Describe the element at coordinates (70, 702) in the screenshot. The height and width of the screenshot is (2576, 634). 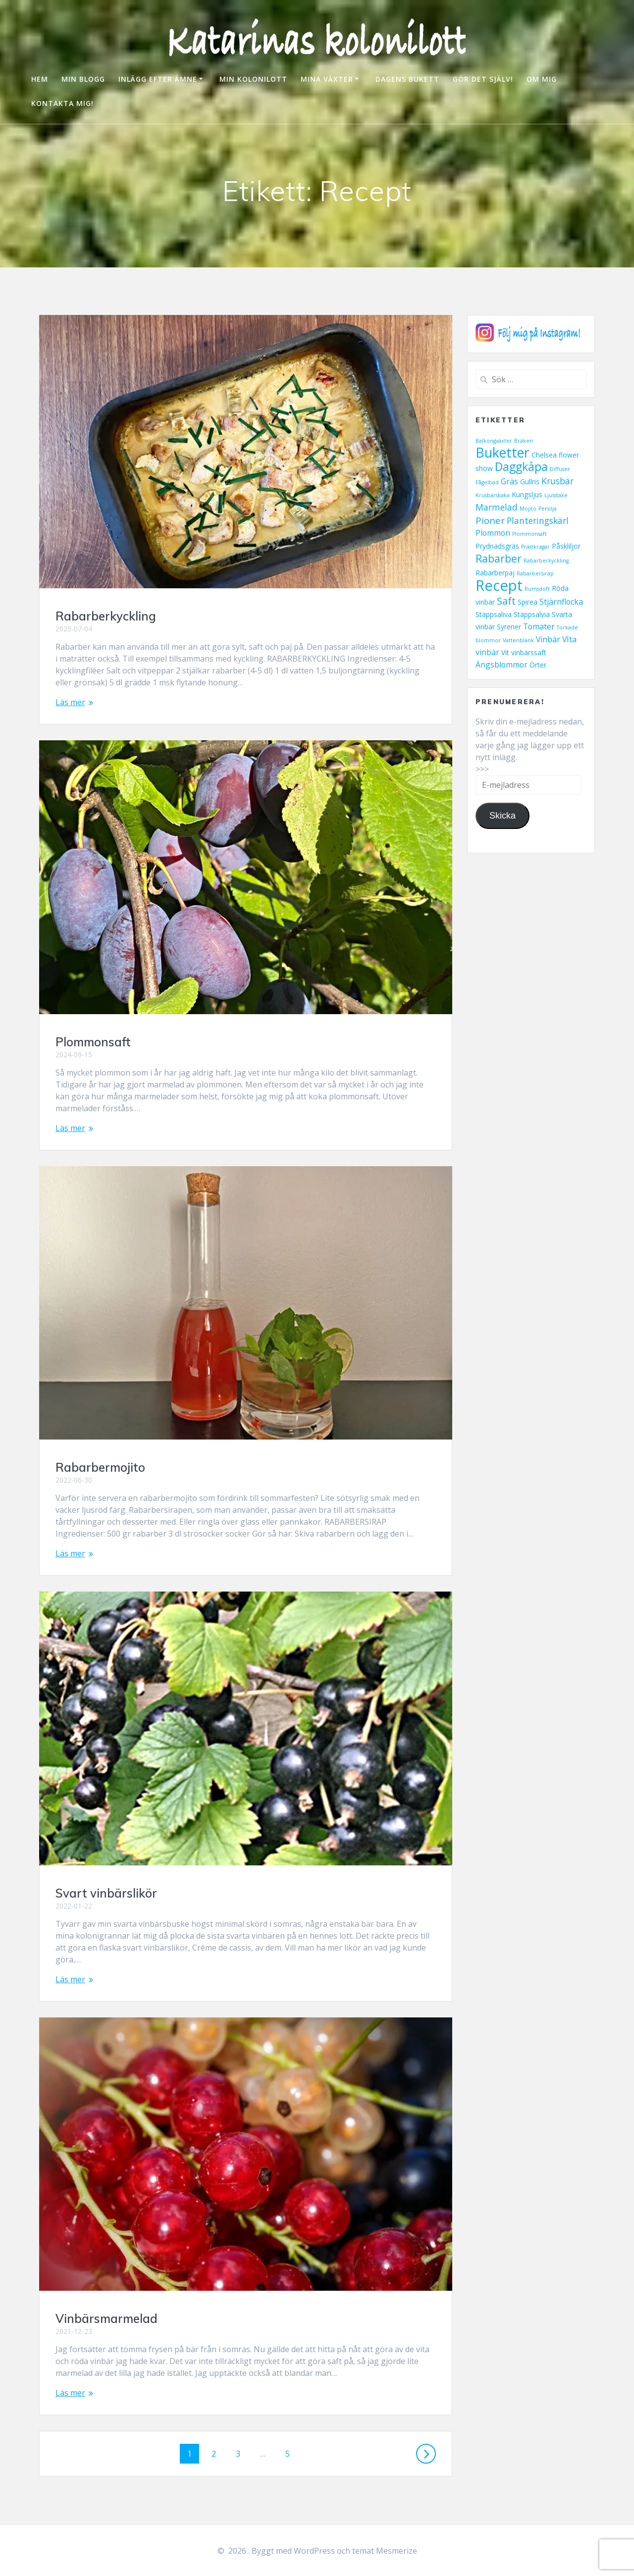
I see `Läs mer` at that location.